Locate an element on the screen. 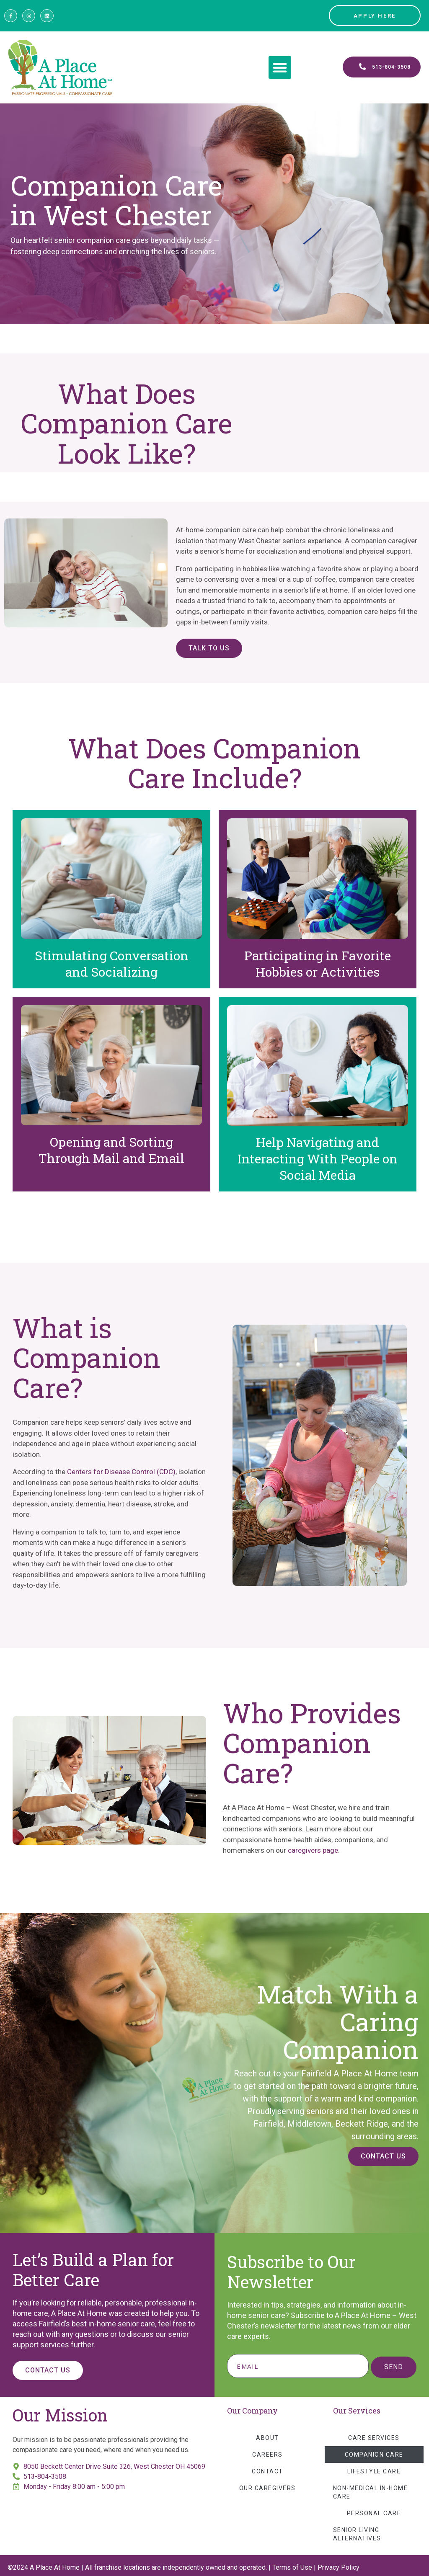 The height and width of the screenshot is (2576, 429). Senior Living Alternatives is located at coordinates (357, 2534).